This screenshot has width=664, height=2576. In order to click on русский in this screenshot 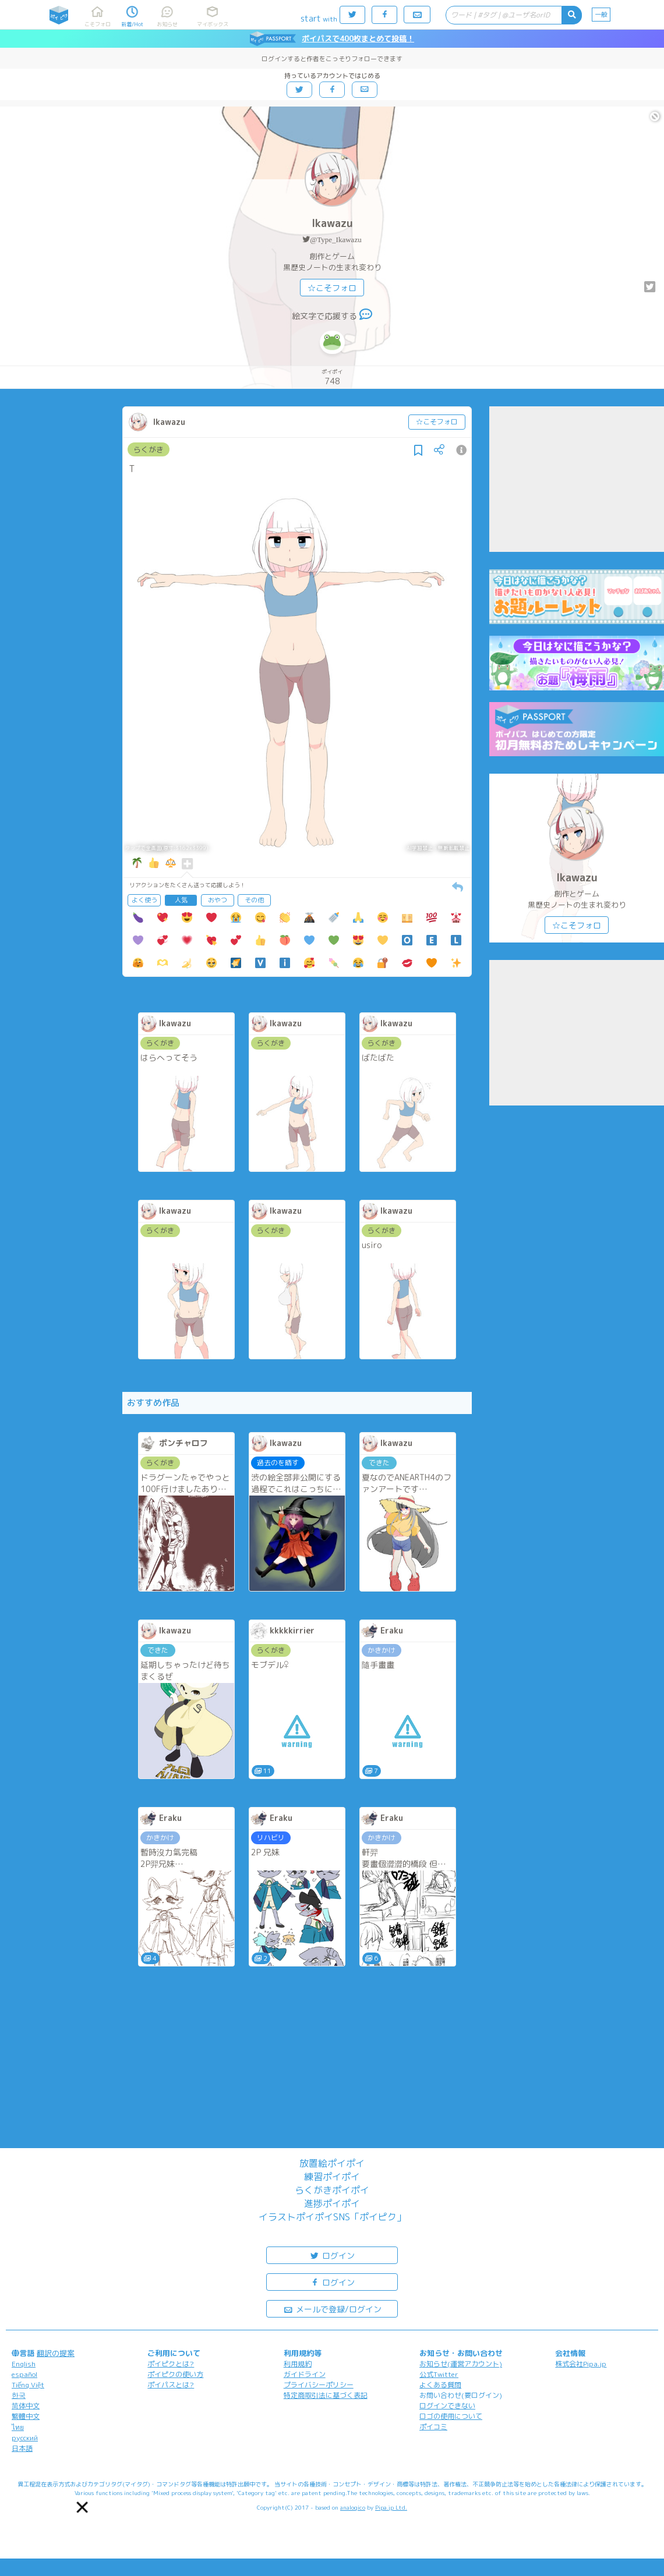, I will do `click(25, 2438)`.